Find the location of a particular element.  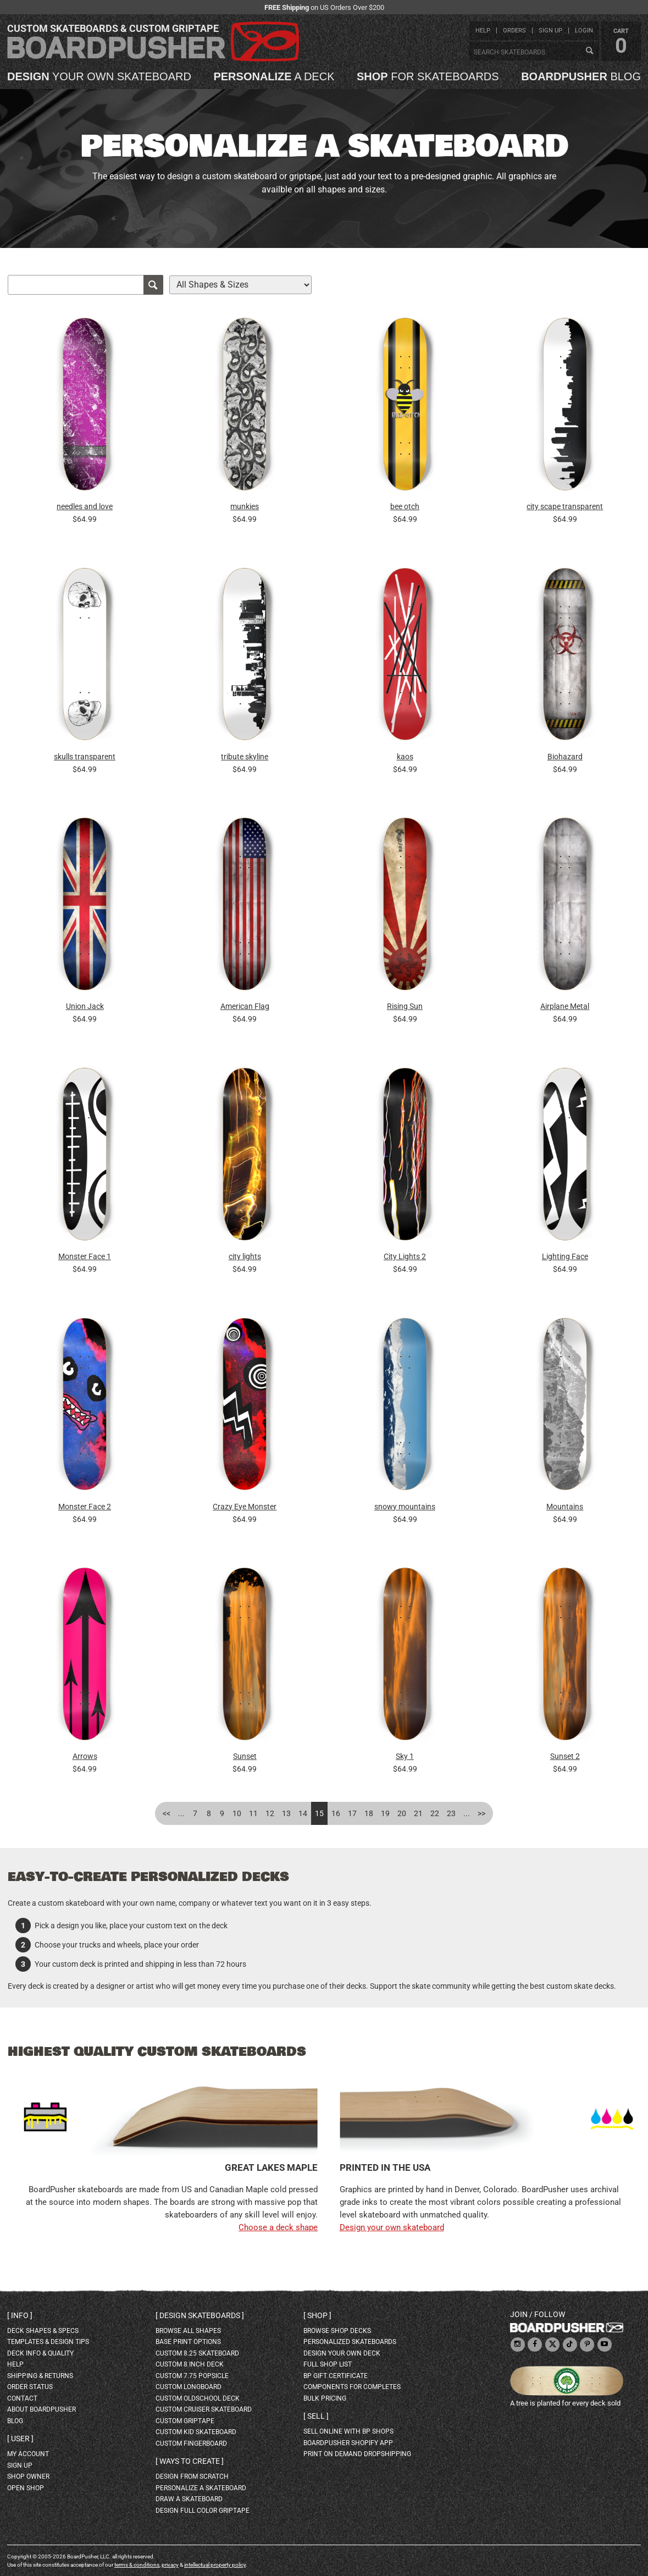

custom fingerboard is located at coordinates (191, 2443).